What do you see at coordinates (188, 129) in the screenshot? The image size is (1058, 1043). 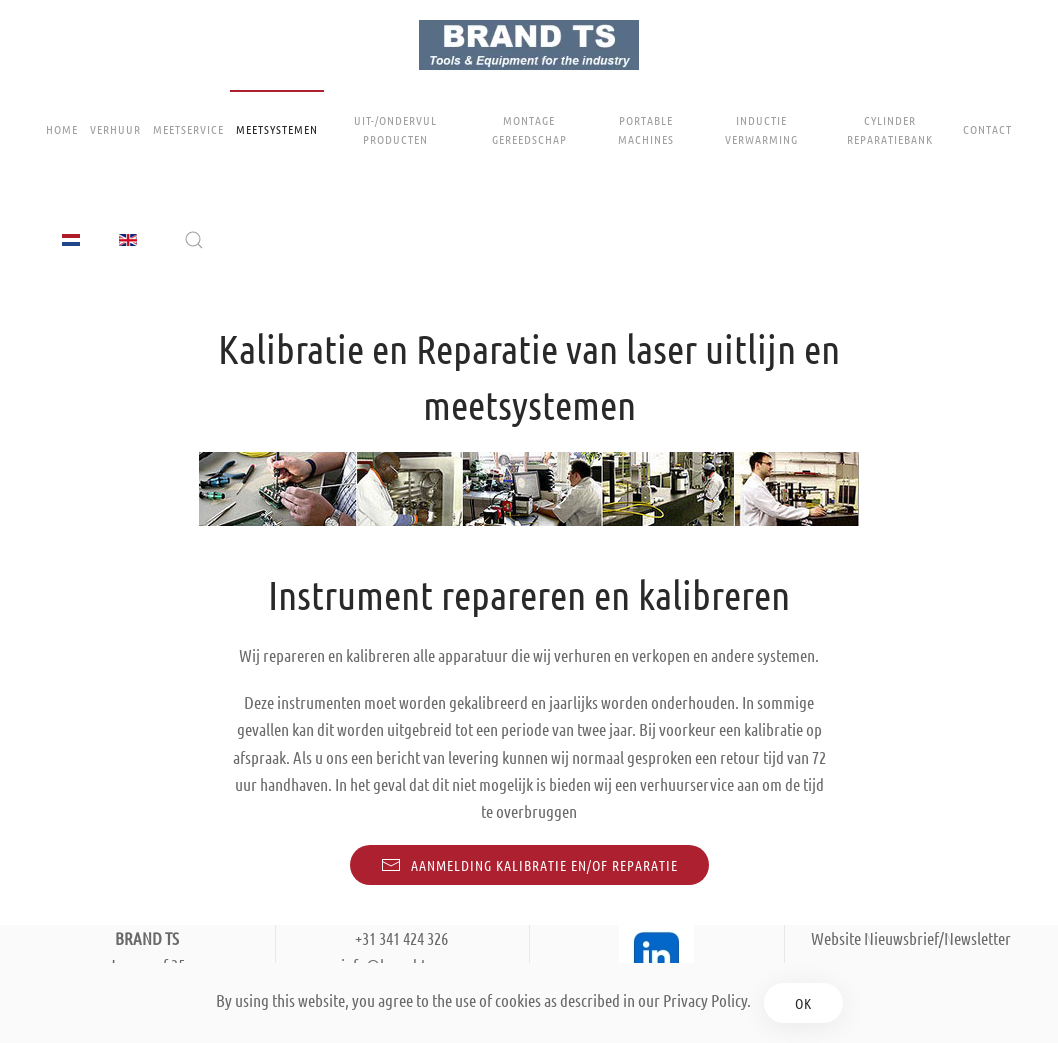 I see `Meetservice` at bounding box center [188, 129].